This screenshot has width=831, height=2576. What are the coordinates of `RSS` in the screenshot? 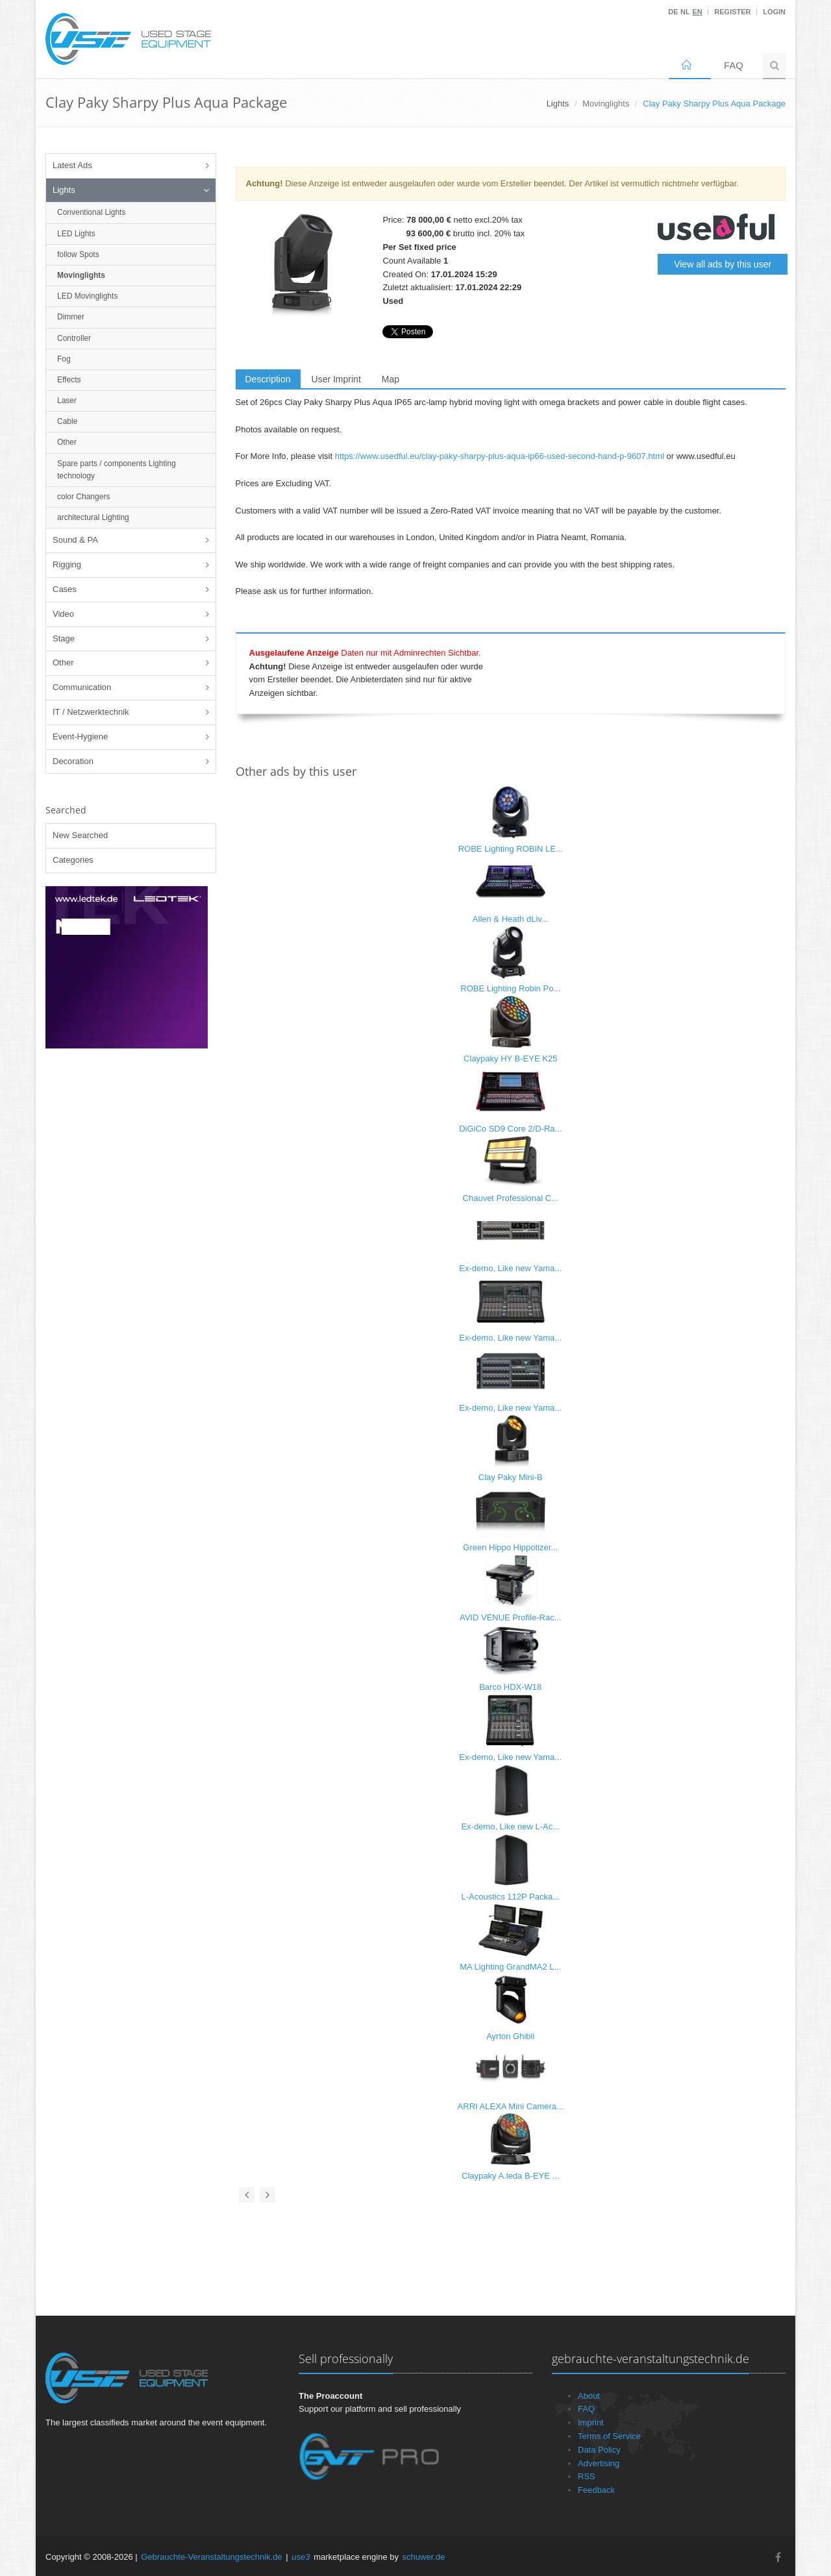 It's located at (586, 2476).